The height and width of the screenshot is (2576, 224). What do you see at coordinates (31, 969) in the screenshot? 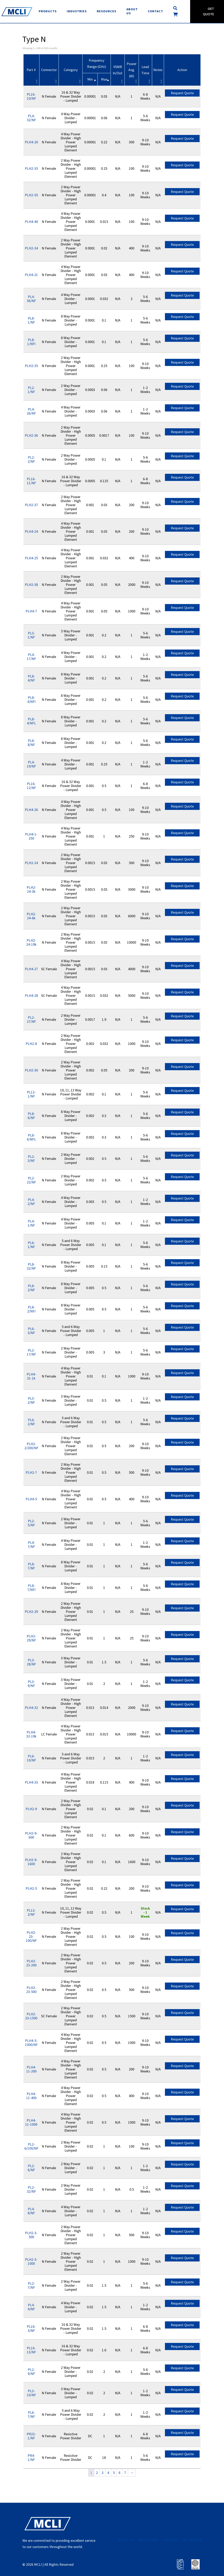
I see `PLH4-27` at bounding box center [31, 969].